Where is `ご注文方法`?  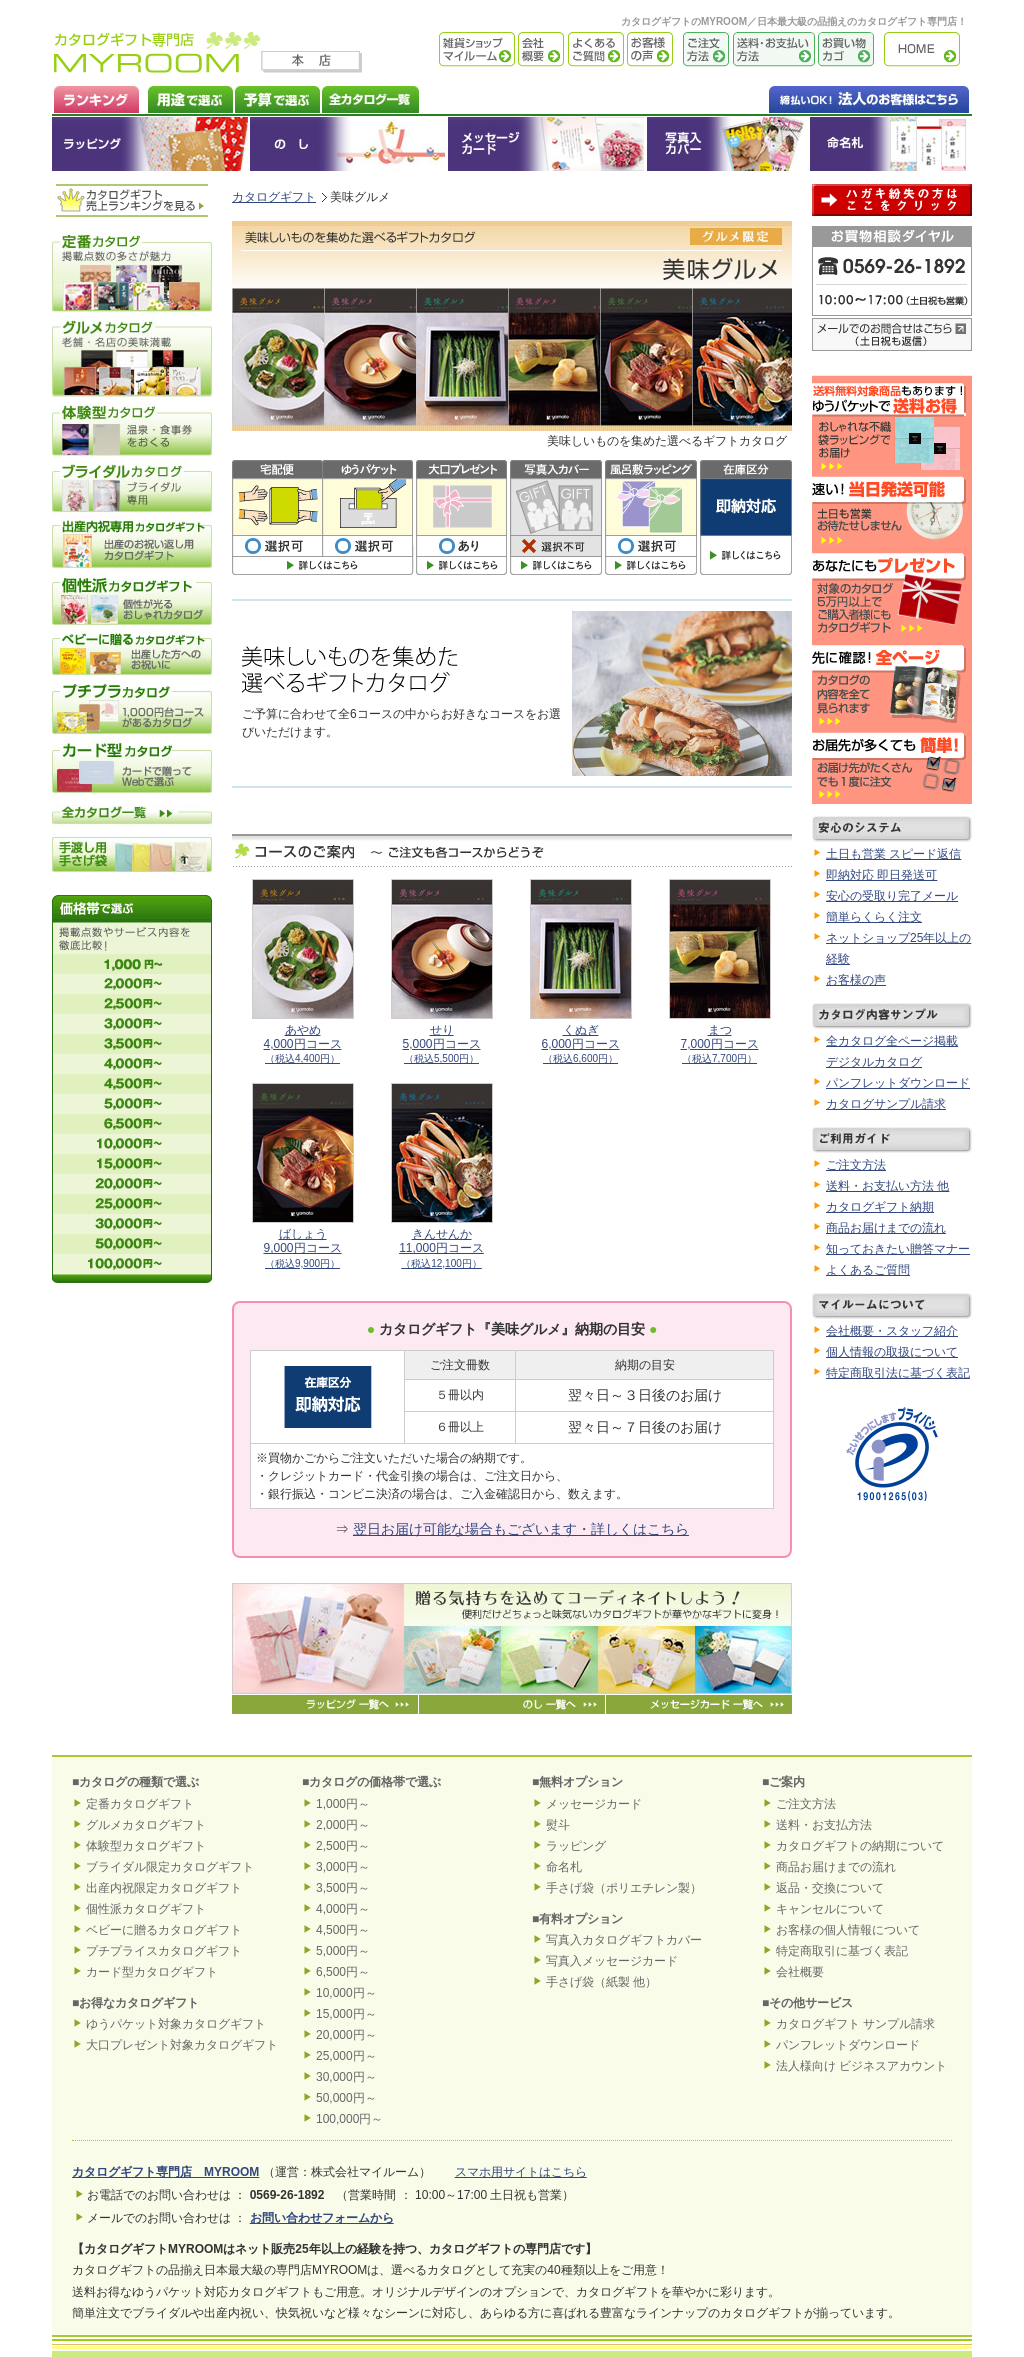
ご注文方法 is located at coordinates (701, 49).